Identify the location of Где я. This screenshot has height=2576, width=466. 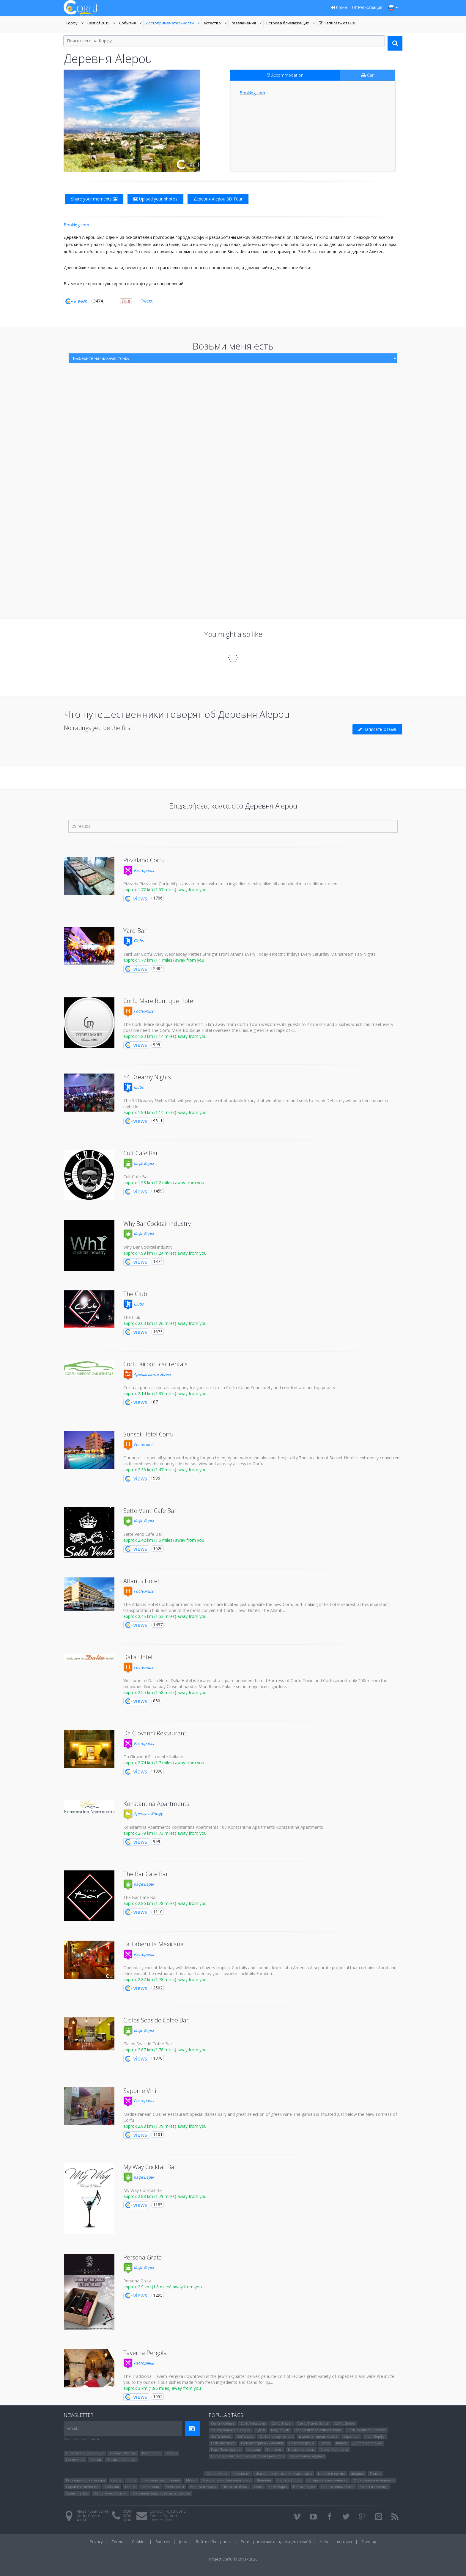
(260, 2430).